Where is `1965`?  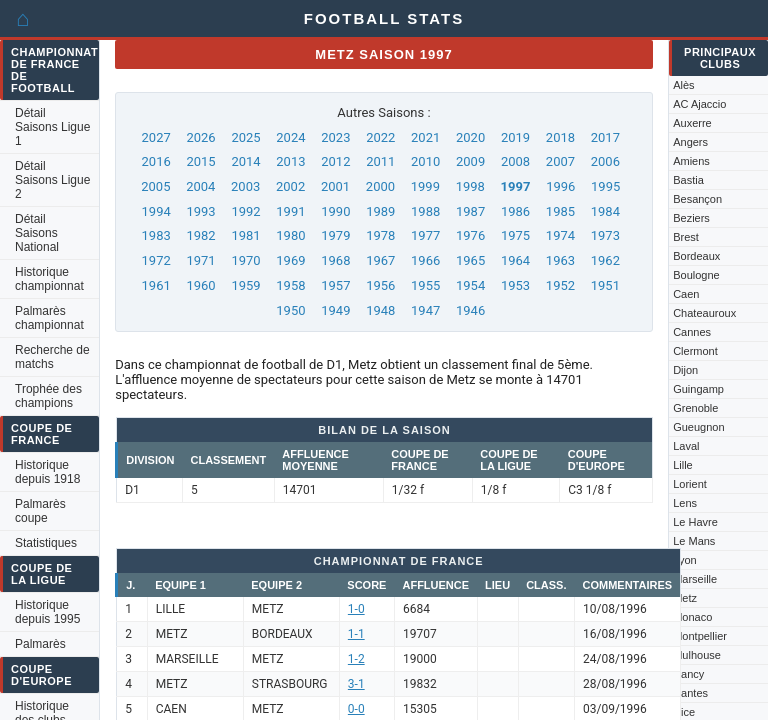
1965 is located at coordinates (470, 260).